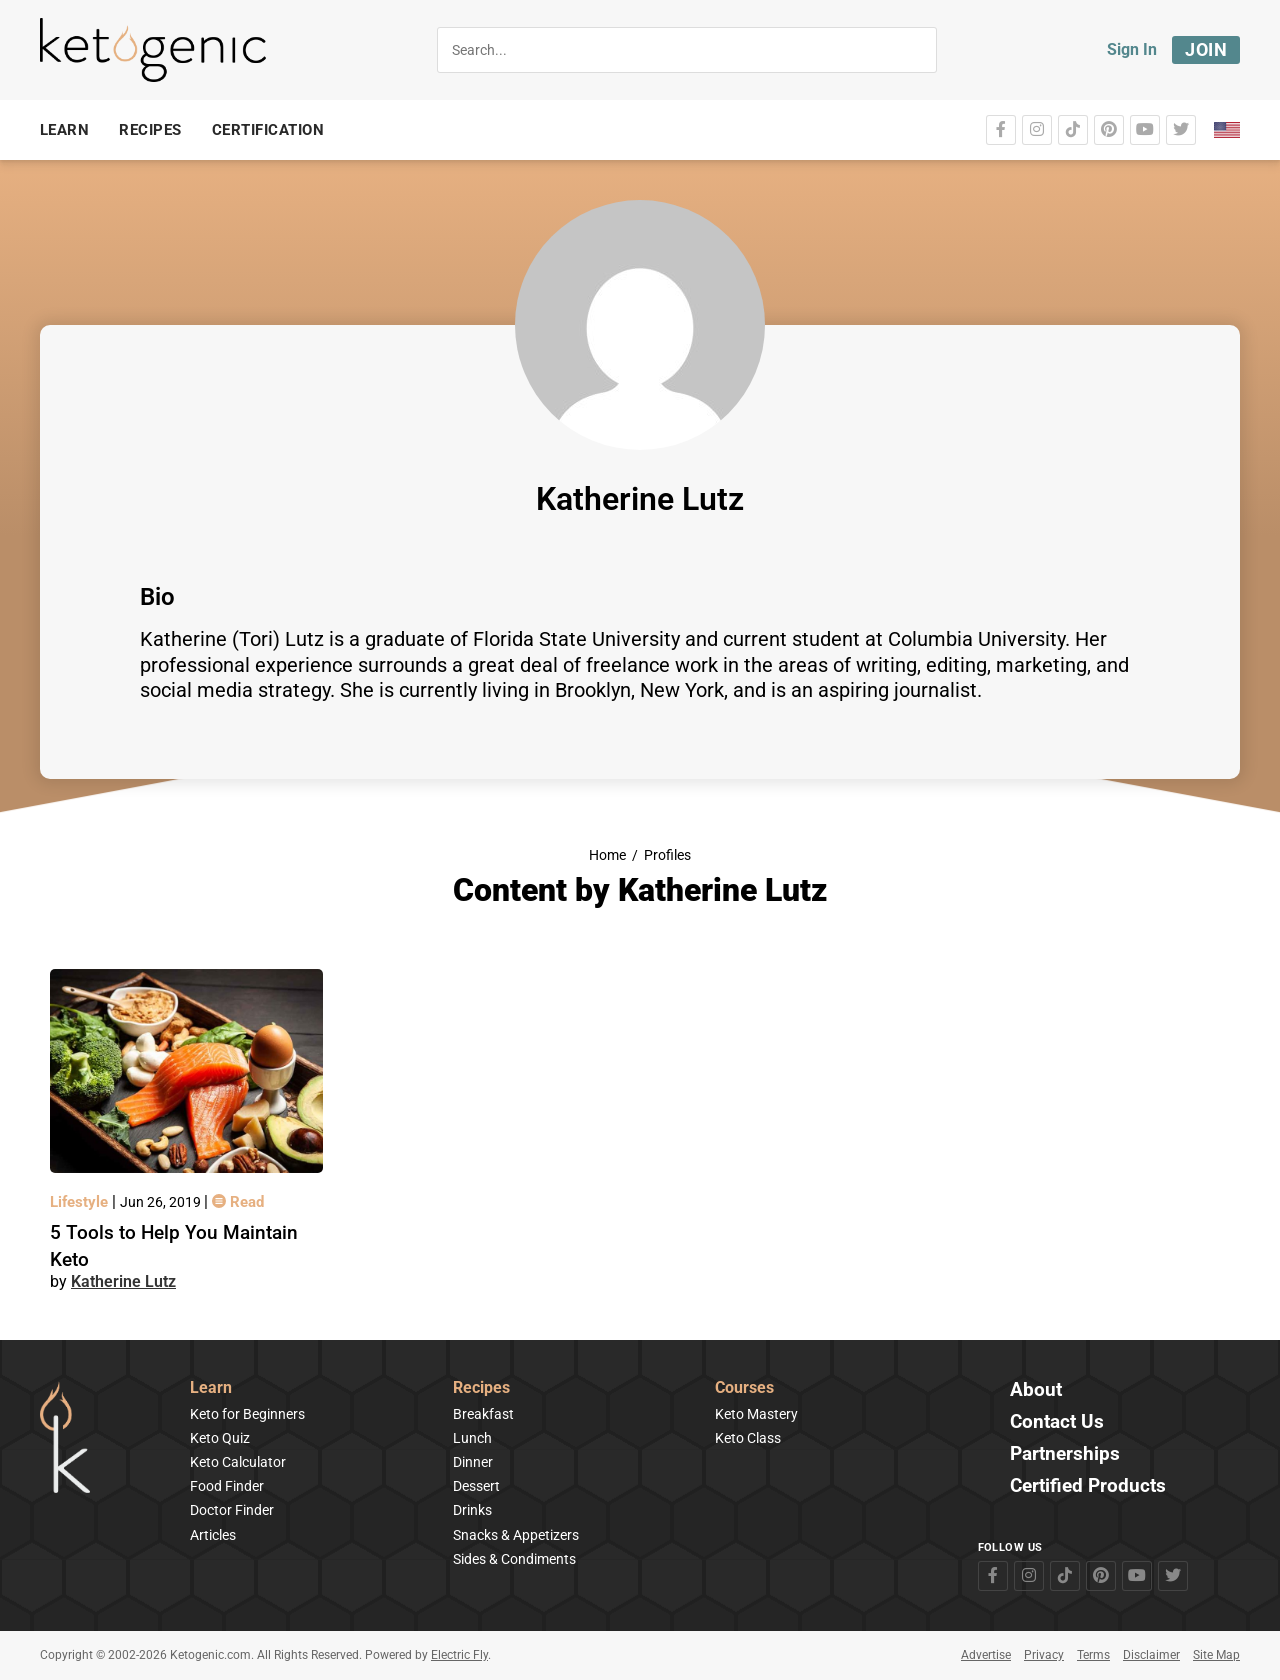  I want to click on Articles, so click(213, 1535).